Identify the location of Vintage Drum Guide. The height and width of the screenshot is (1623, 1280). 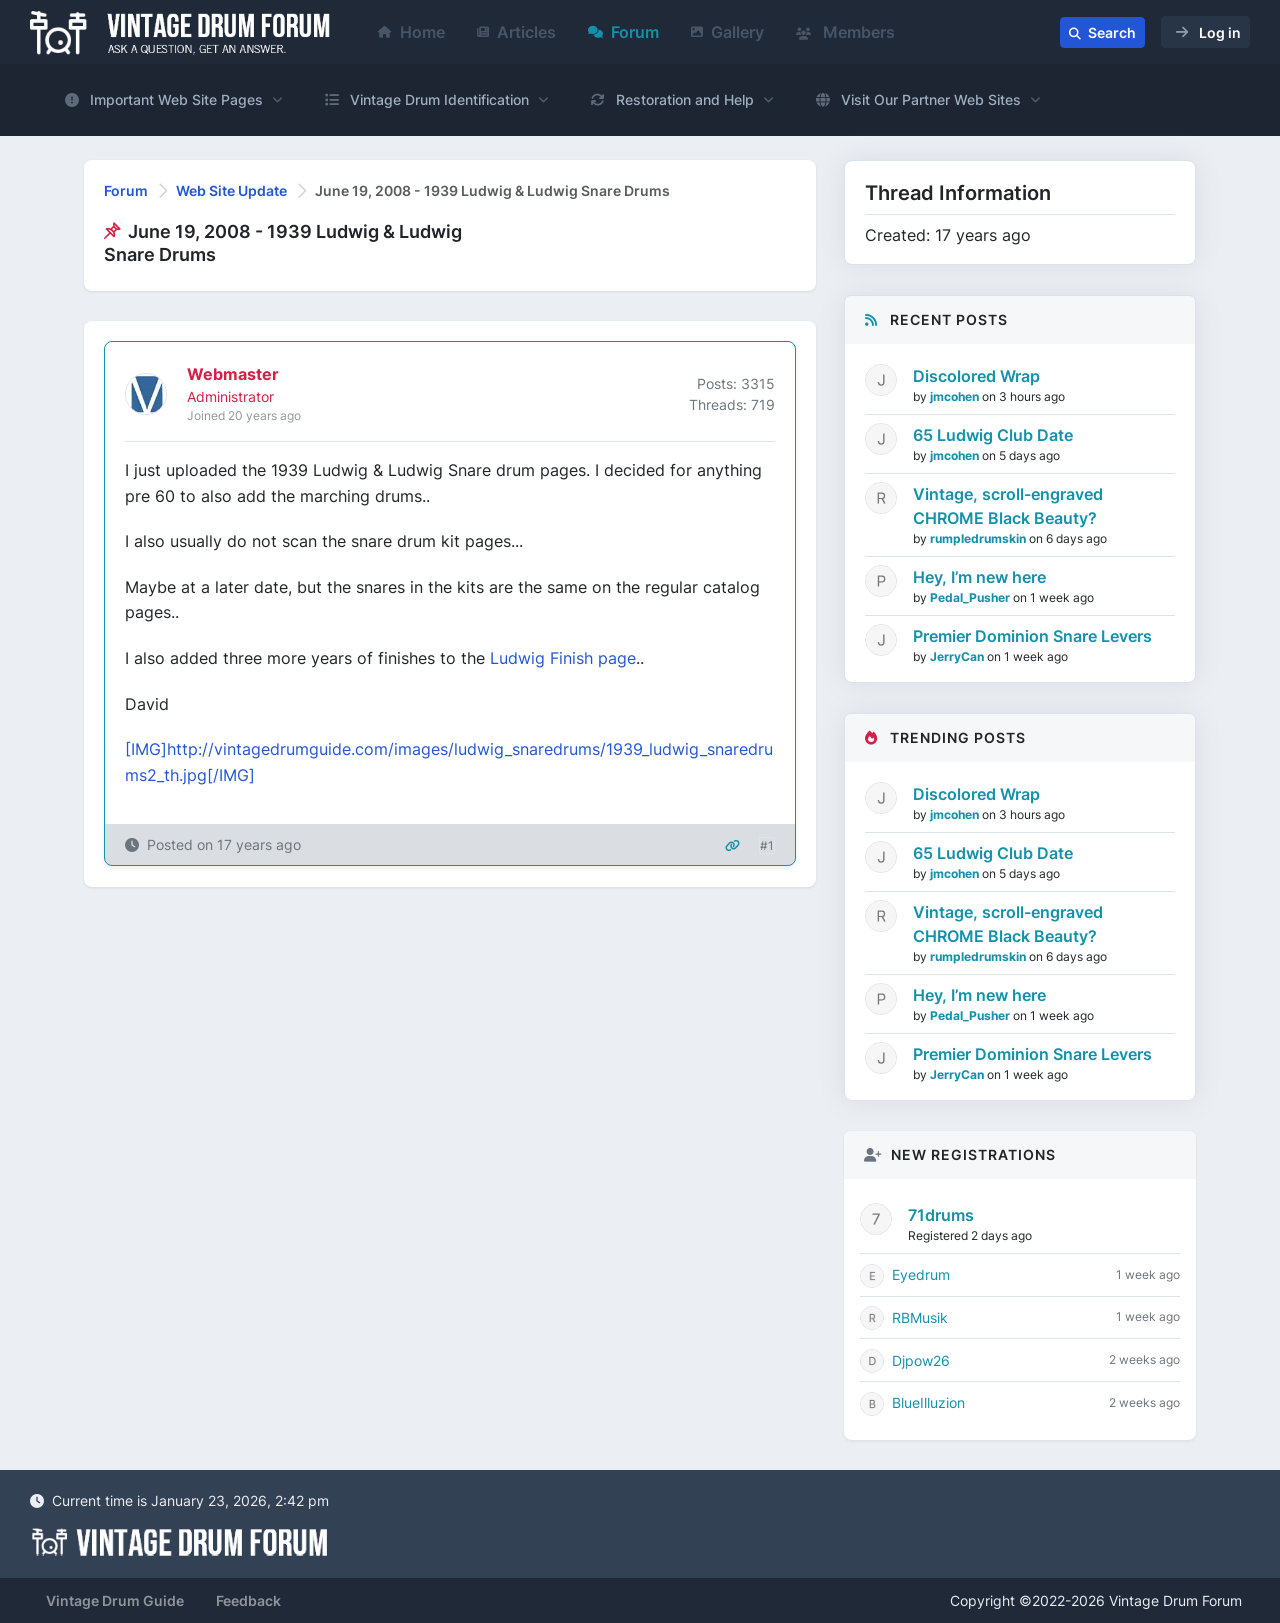
(115, 1600).